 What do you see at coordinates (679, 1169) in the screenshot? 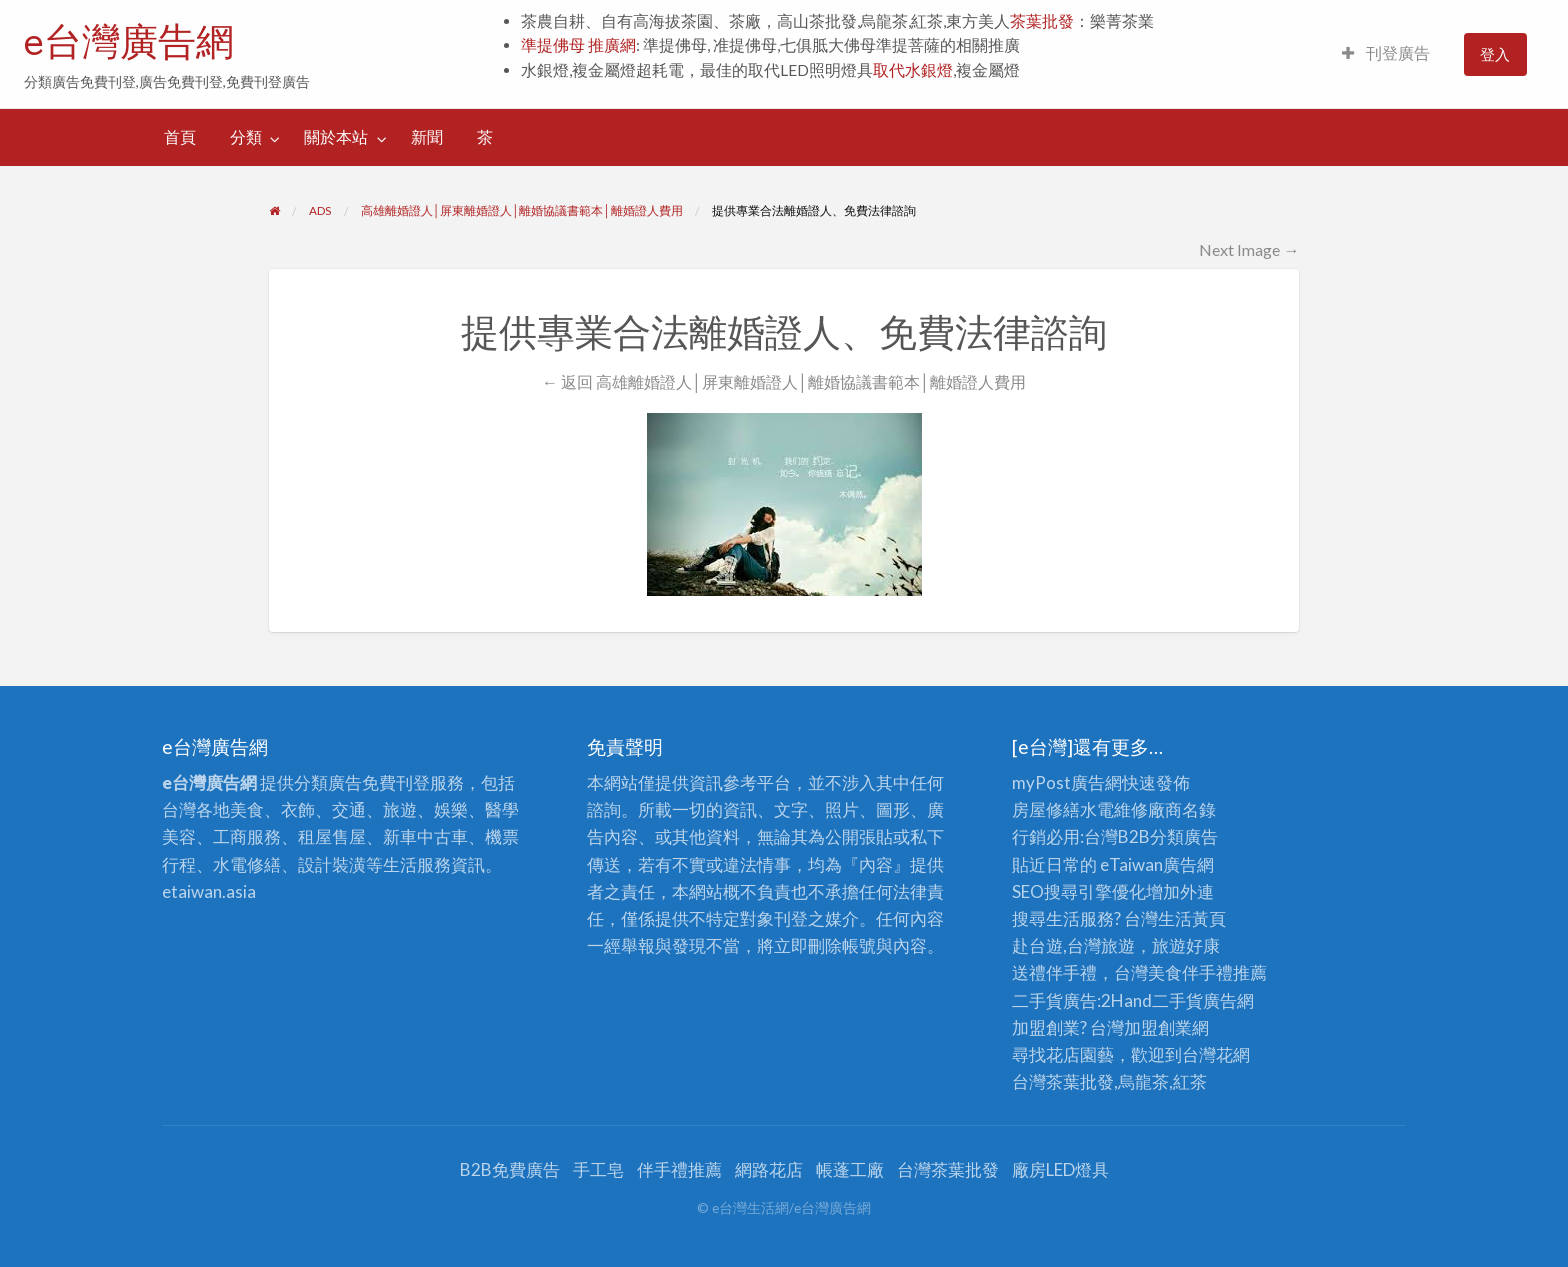
I see `伴手禮推薦` at bounding box center [679, 1169].